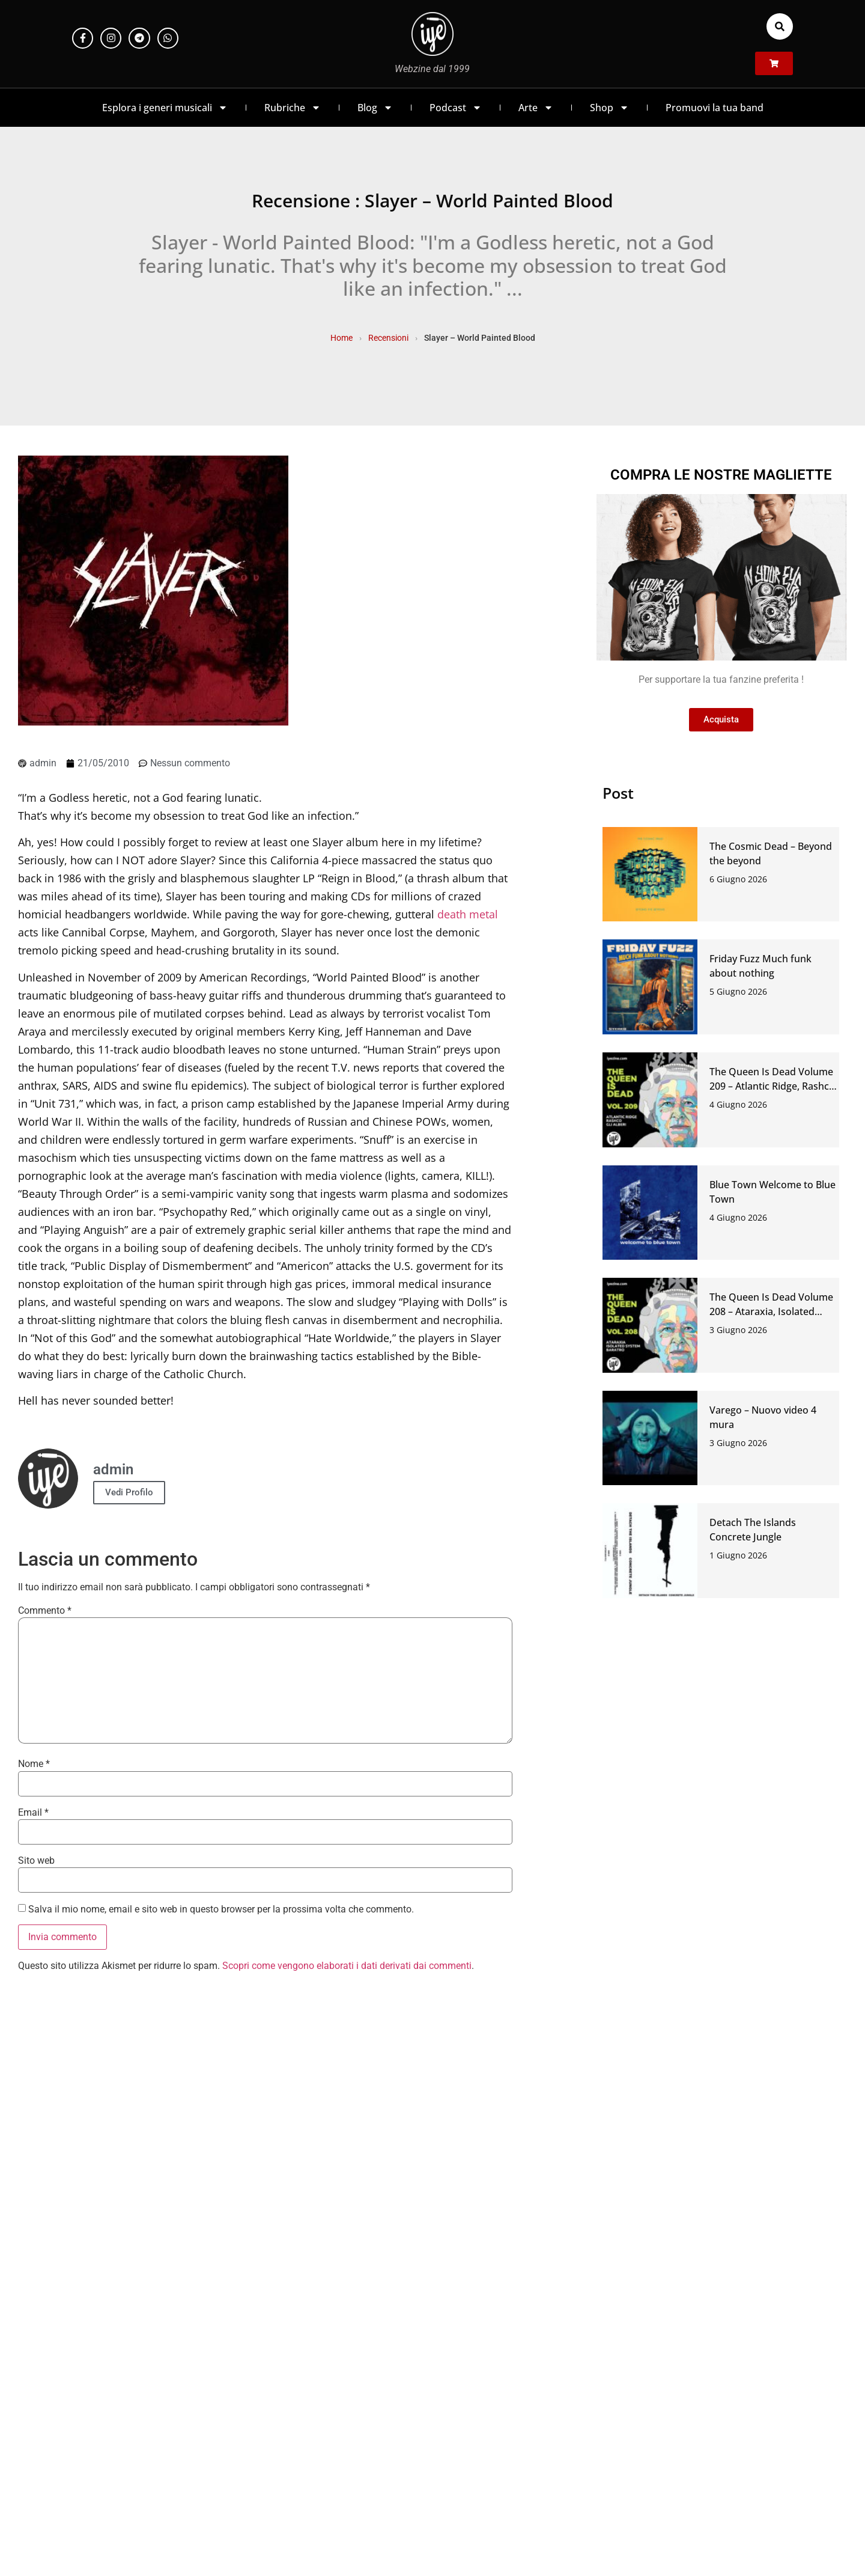 The height and width of the screenshot is (2576, 865). I want to click on The Queen Is Dead Volume 209 – Atlantic Ridge, Rashco, Gli Alberi, so click(773, 1086).